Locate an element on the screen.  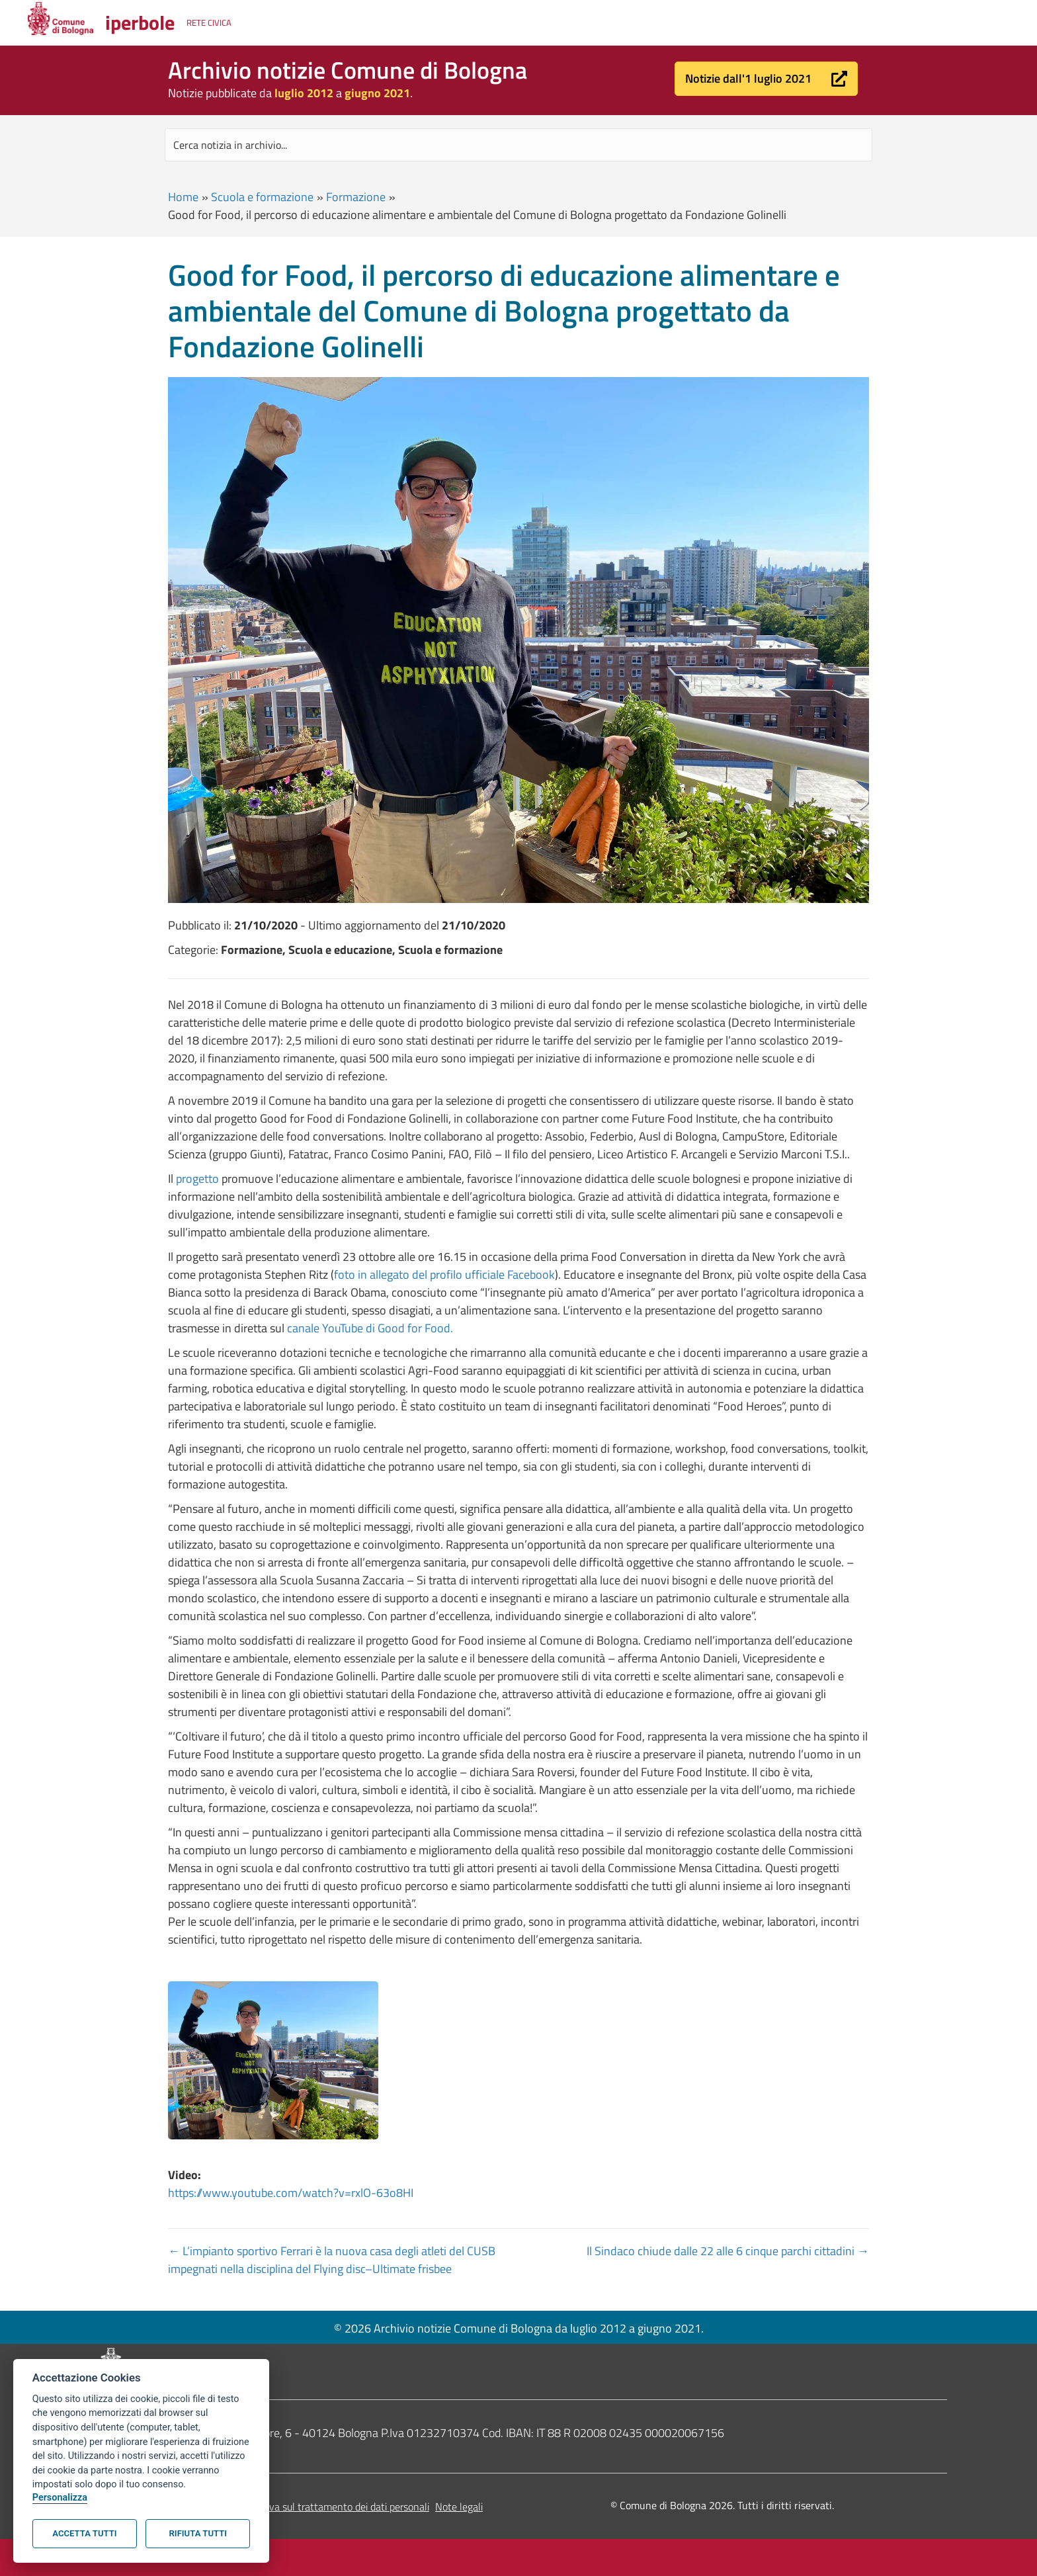
canale YouTube di Good for Food. is located at coordinates (370, 1328).